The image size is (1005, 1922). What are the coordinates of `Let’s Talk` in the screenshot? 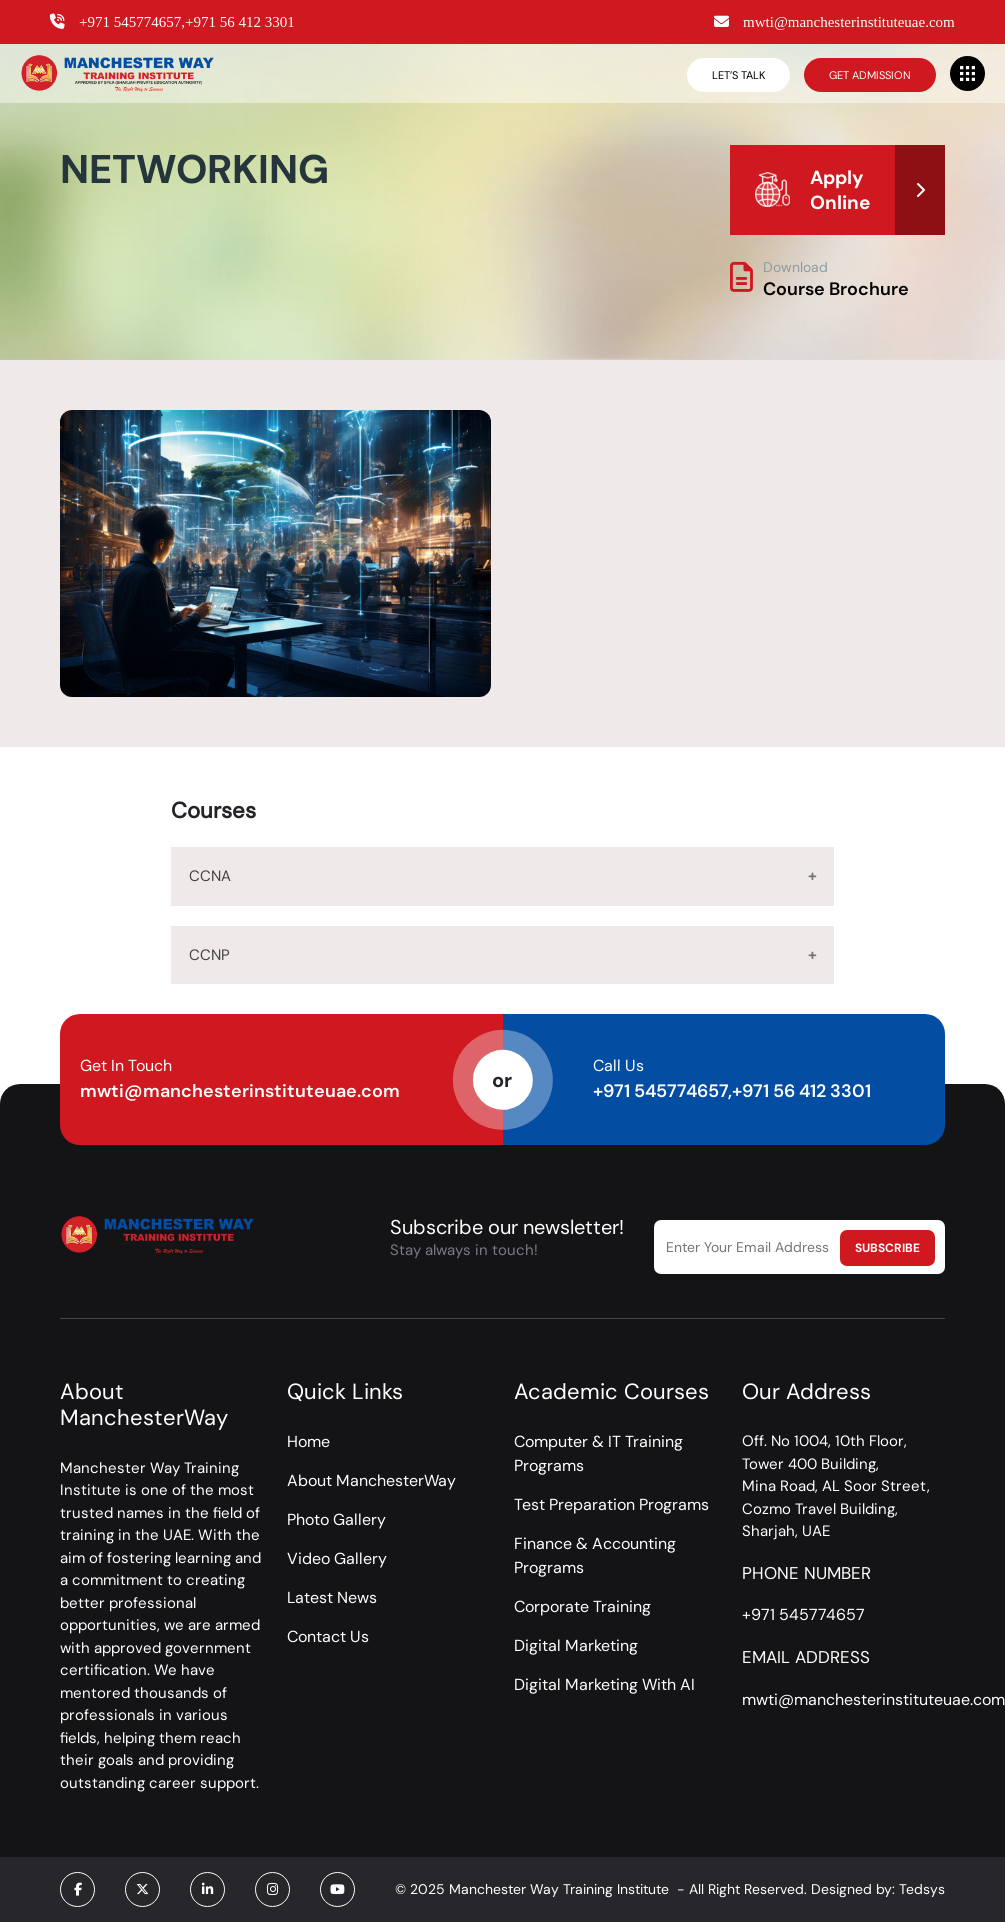 It's located at (738, 75).